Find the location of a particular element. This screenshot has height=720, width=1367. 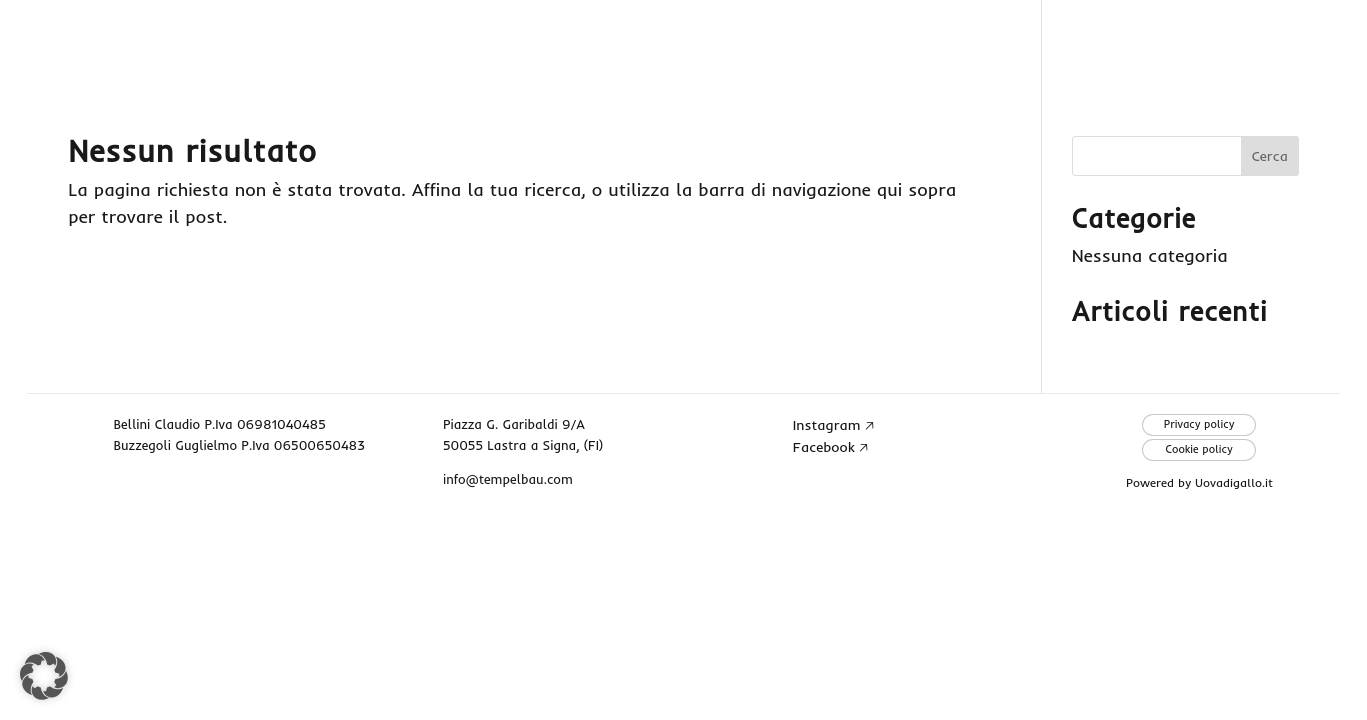

Contatti is located at coordinates (1260, 40).